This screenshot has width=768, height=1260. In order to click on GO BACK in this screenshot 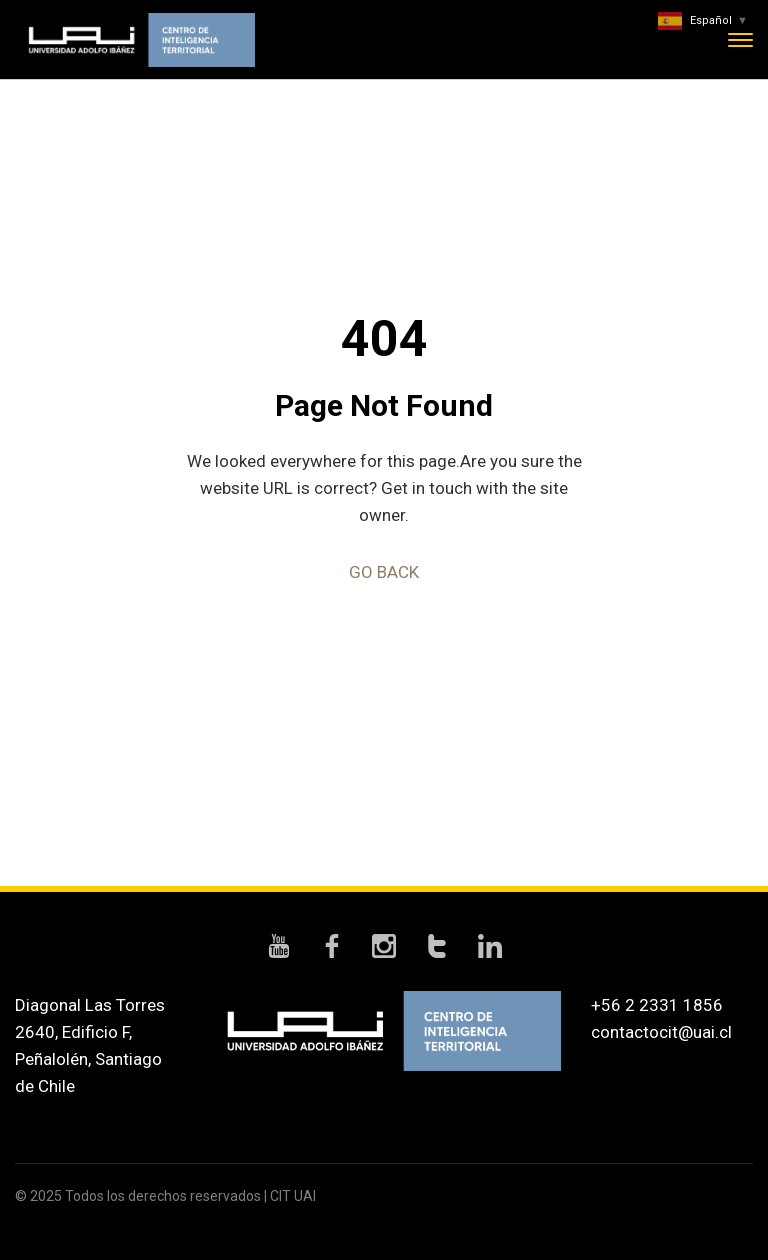, I will do `click(384, 572)`.